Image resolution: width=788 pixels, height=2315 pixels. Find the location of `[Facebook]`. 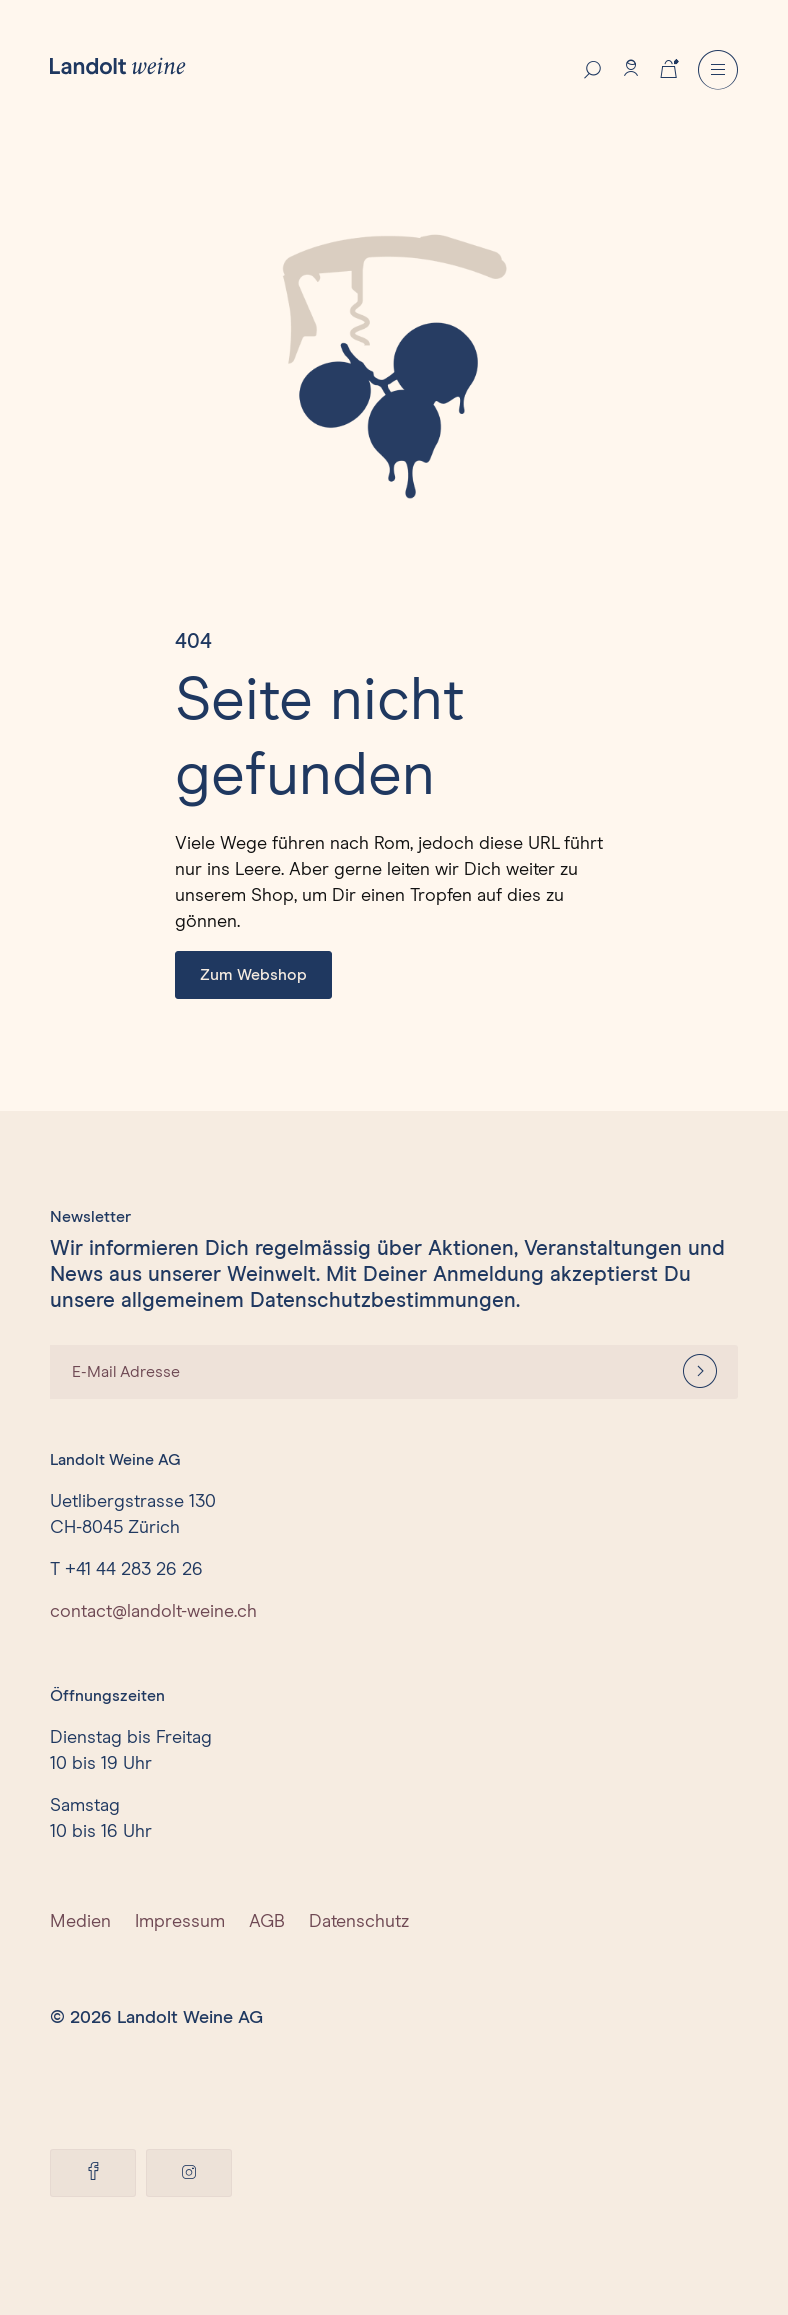

[Facebook] is located at coordinates (93, 2173).